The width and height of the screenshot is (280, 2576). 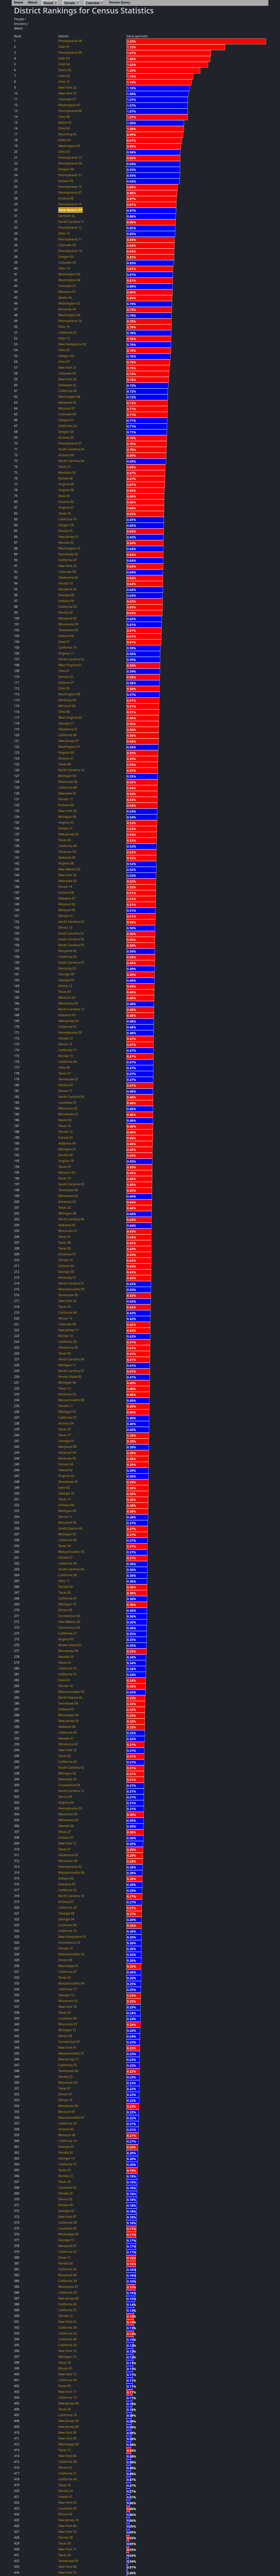 I want to click on New York 17, so click(x=67, y=2392).